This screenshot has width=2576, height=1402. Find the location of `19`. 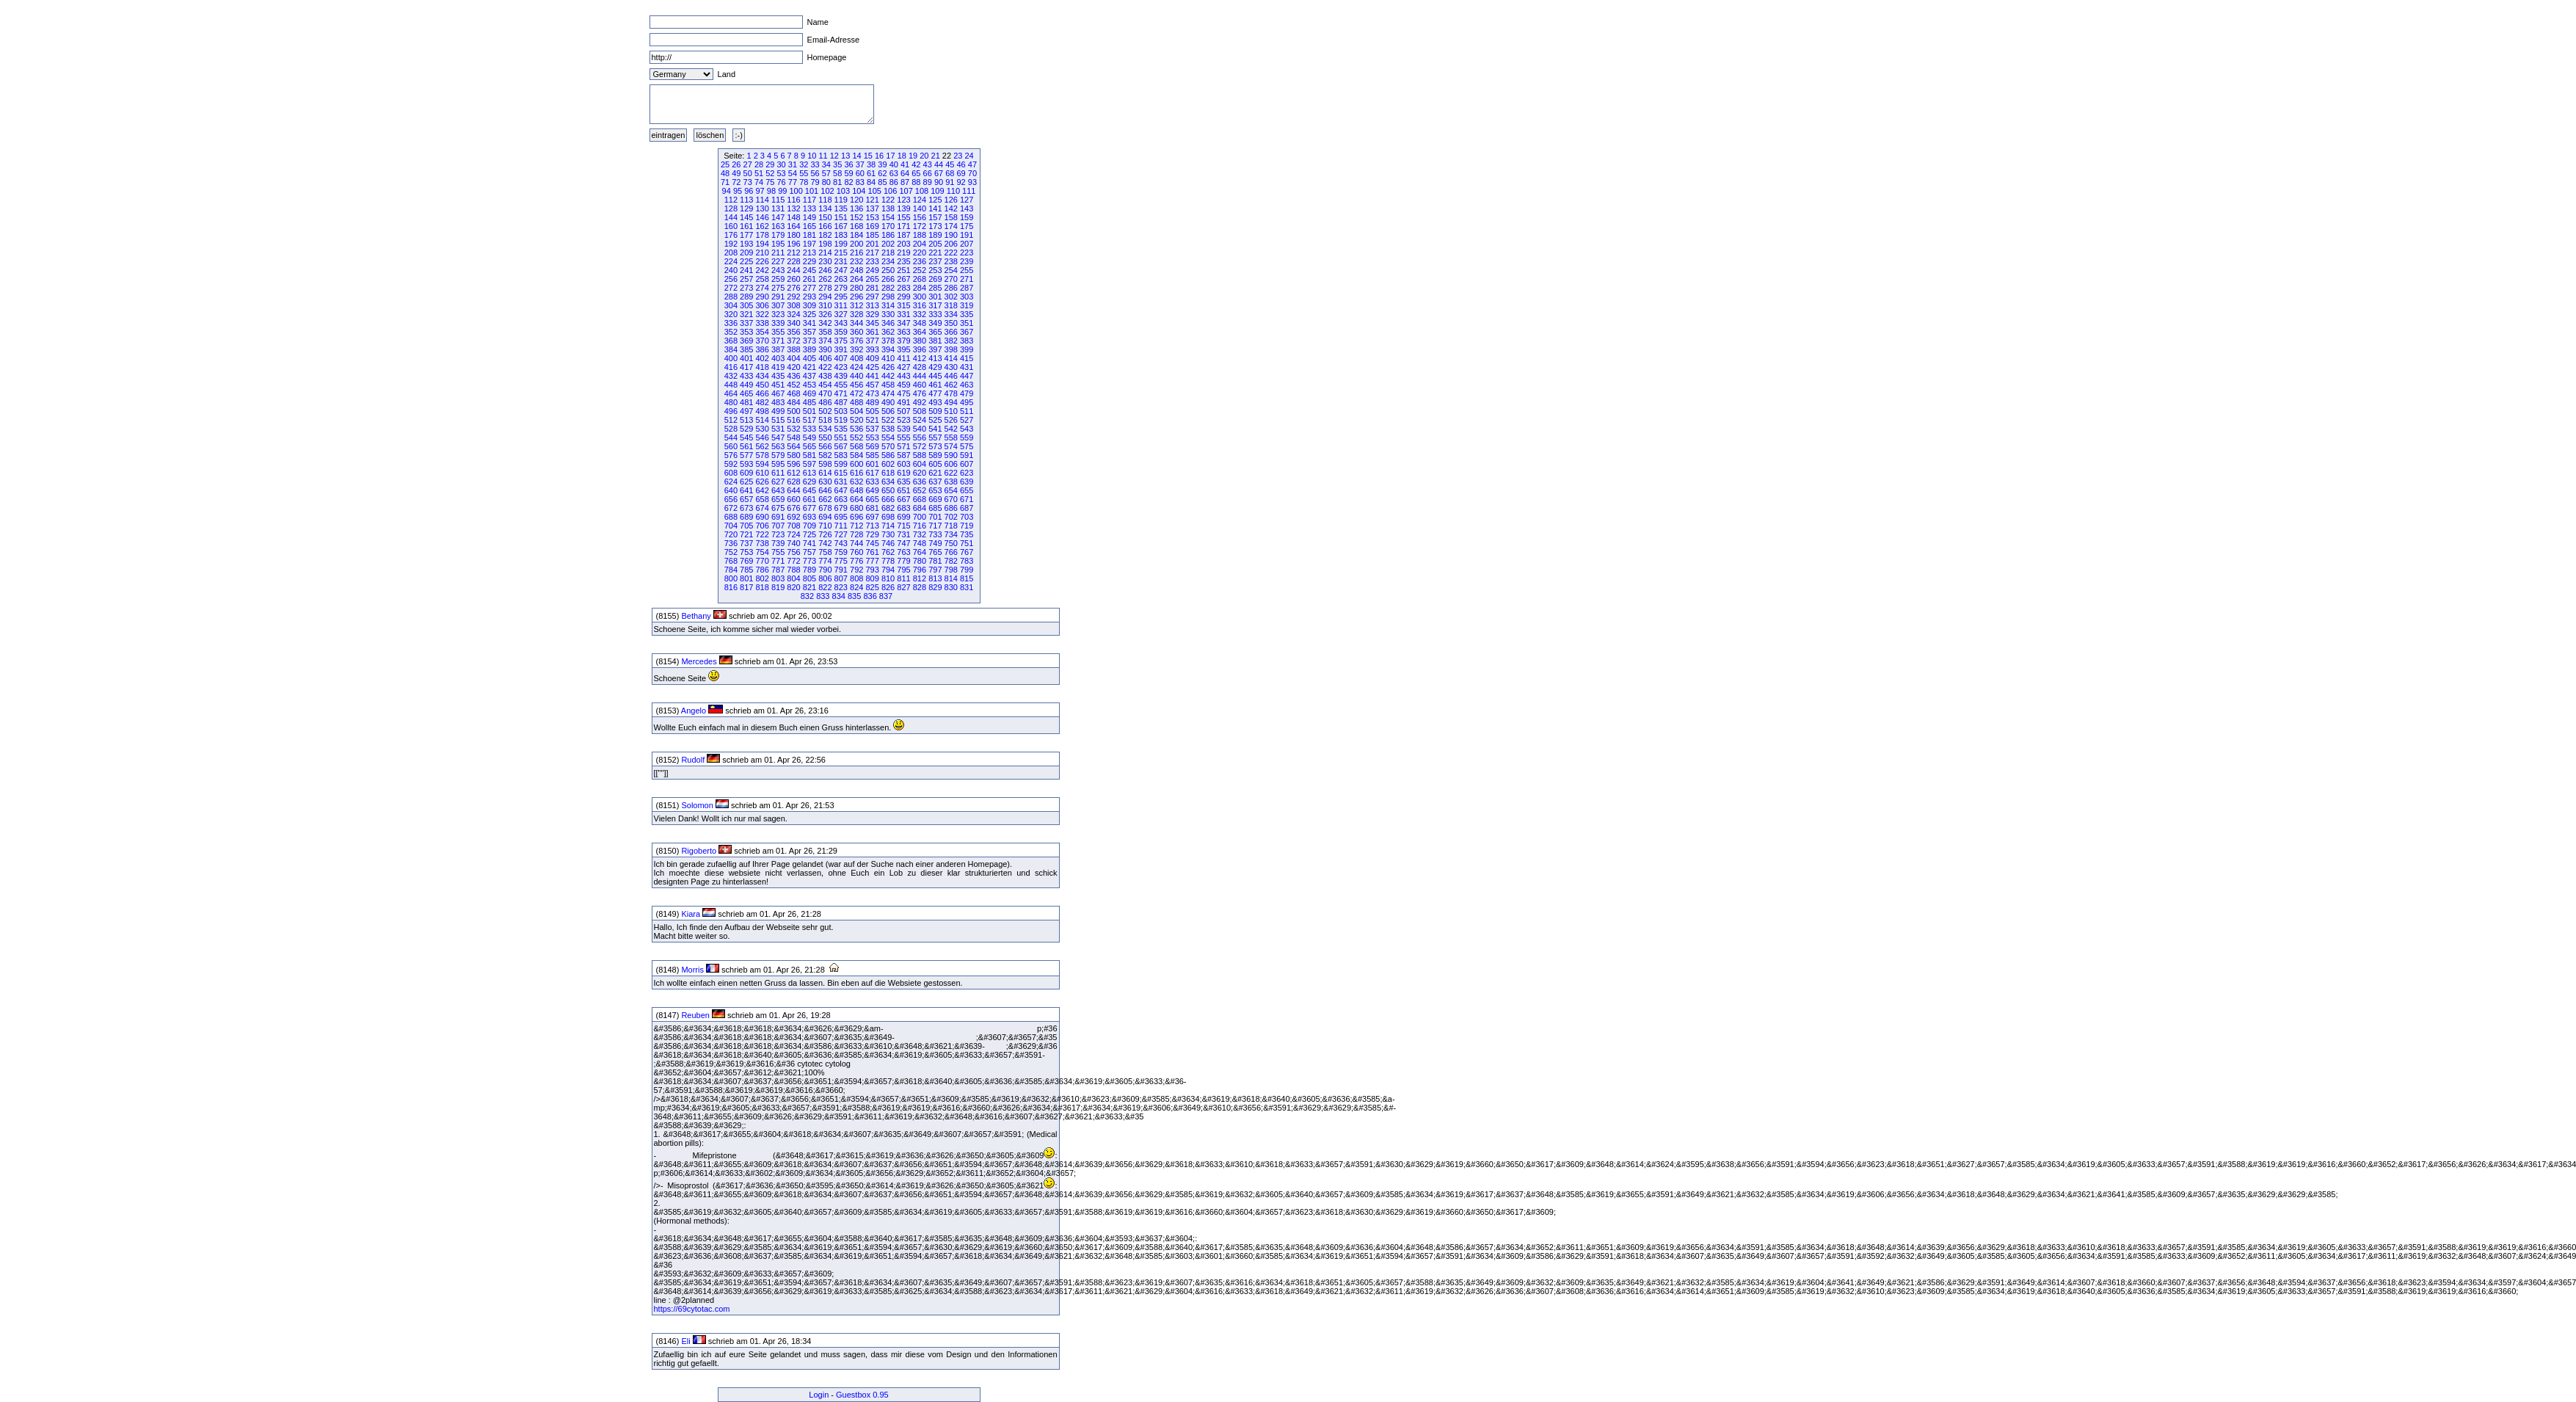

19 is located at coordinates (913, 155).